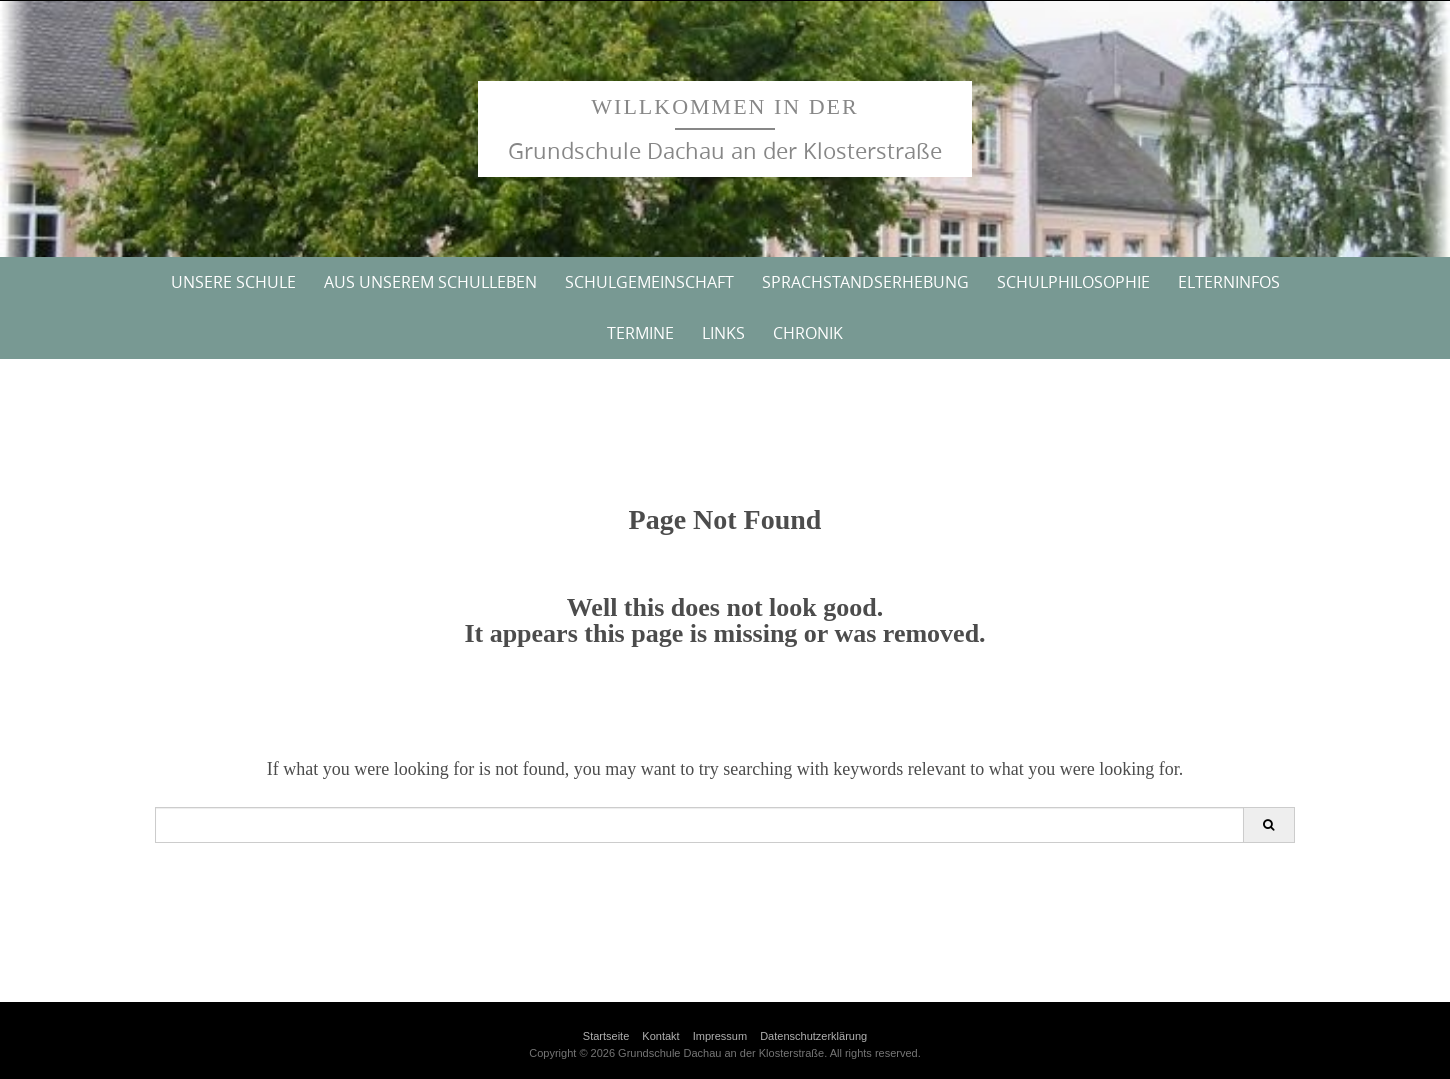 This screenshot has width=1450, height=1079. I want to click on Schulphilosophie, so click(1073, 282).